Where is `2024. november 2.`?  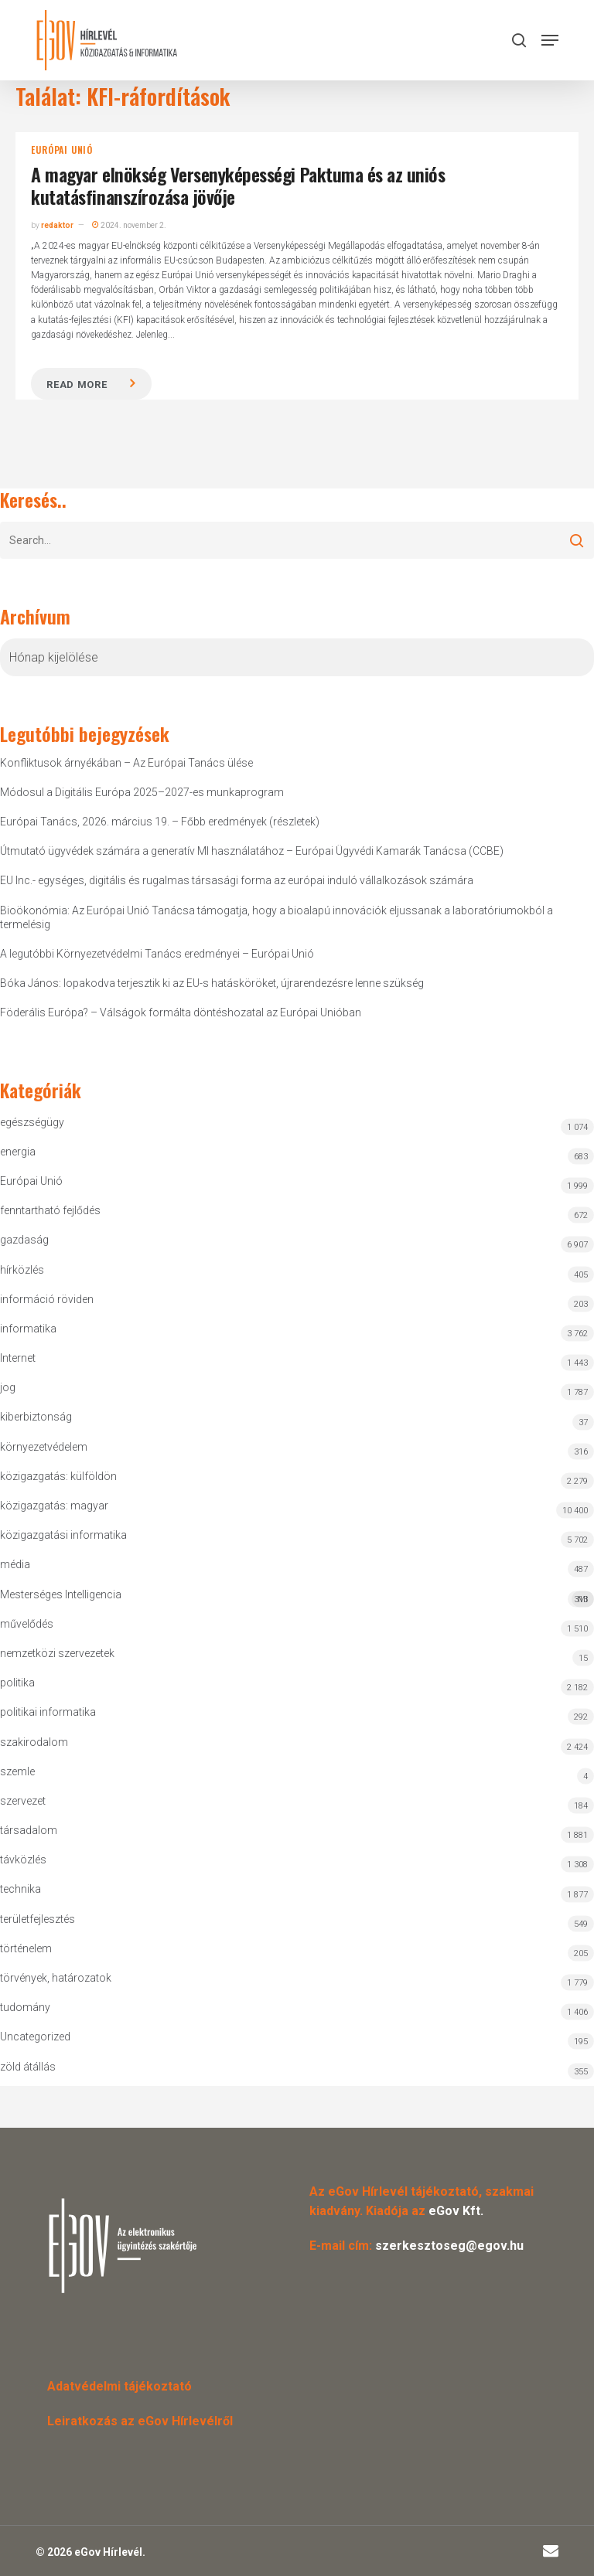
2024. november 2. is located at coordinates (129, 225).